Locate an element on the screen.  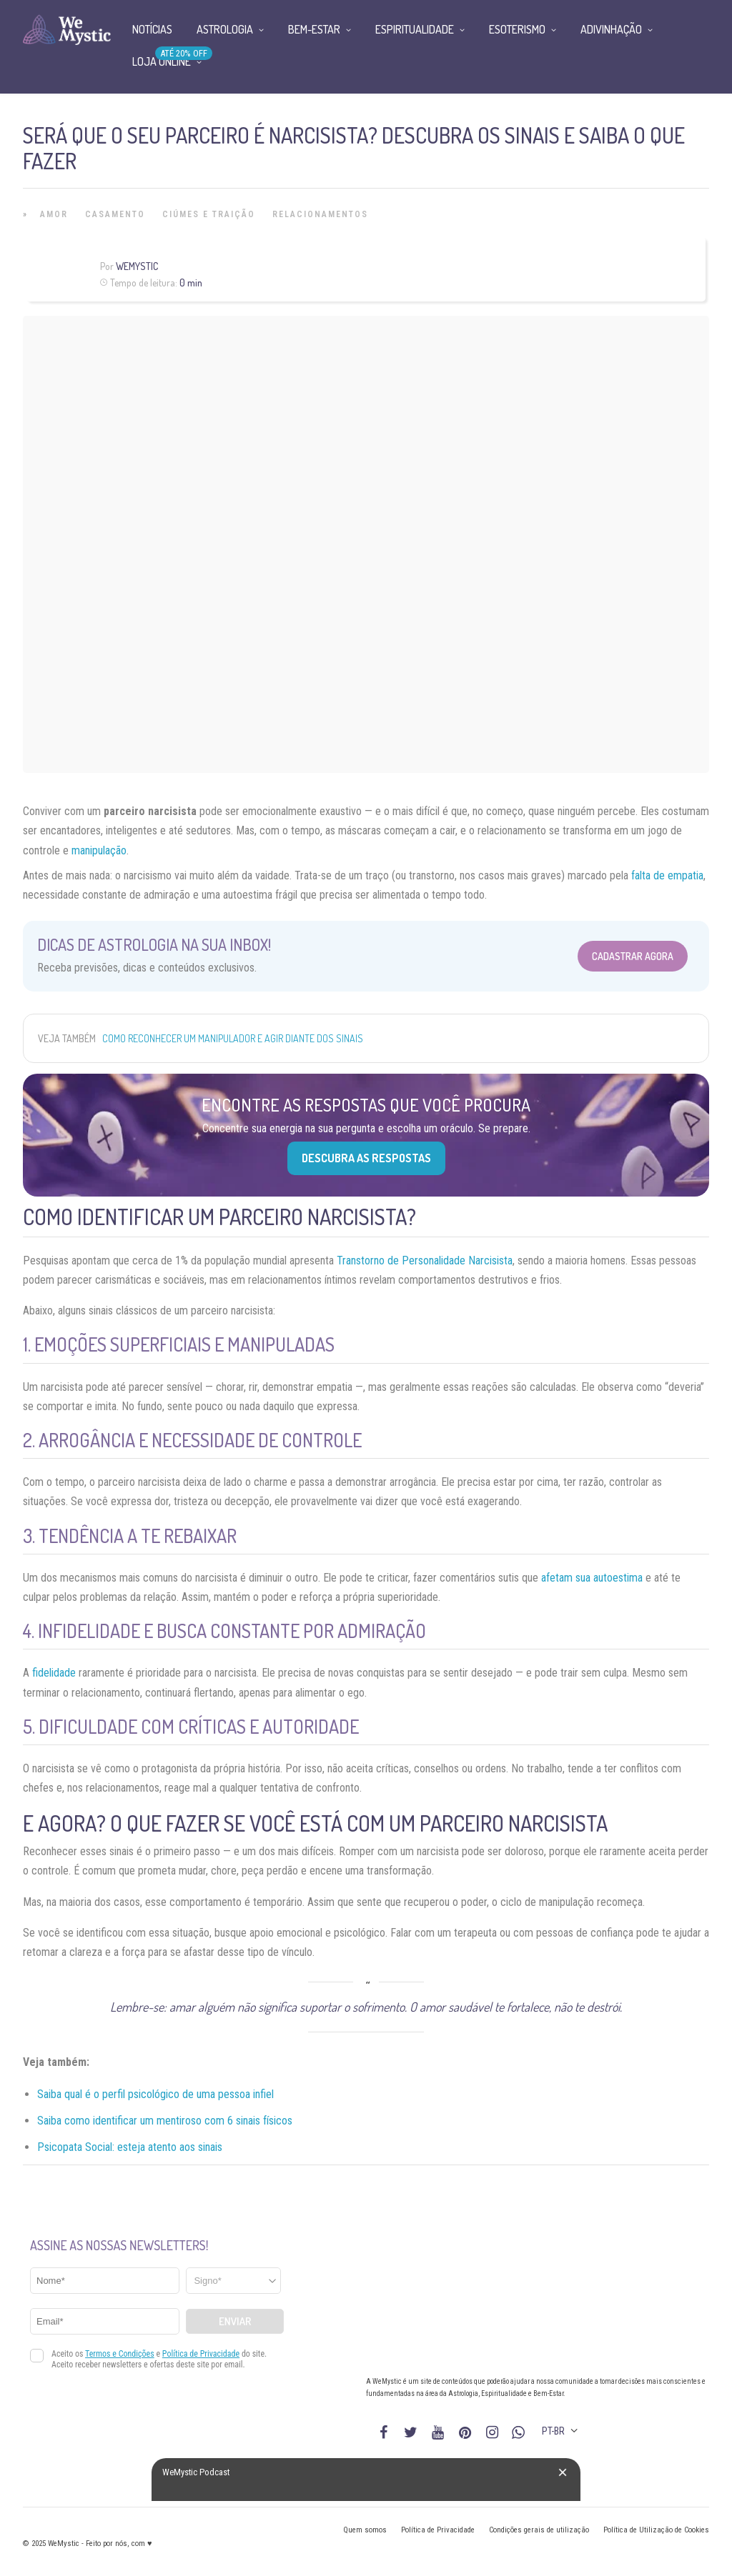
Esoterismo is located at coordinates (517, 29).